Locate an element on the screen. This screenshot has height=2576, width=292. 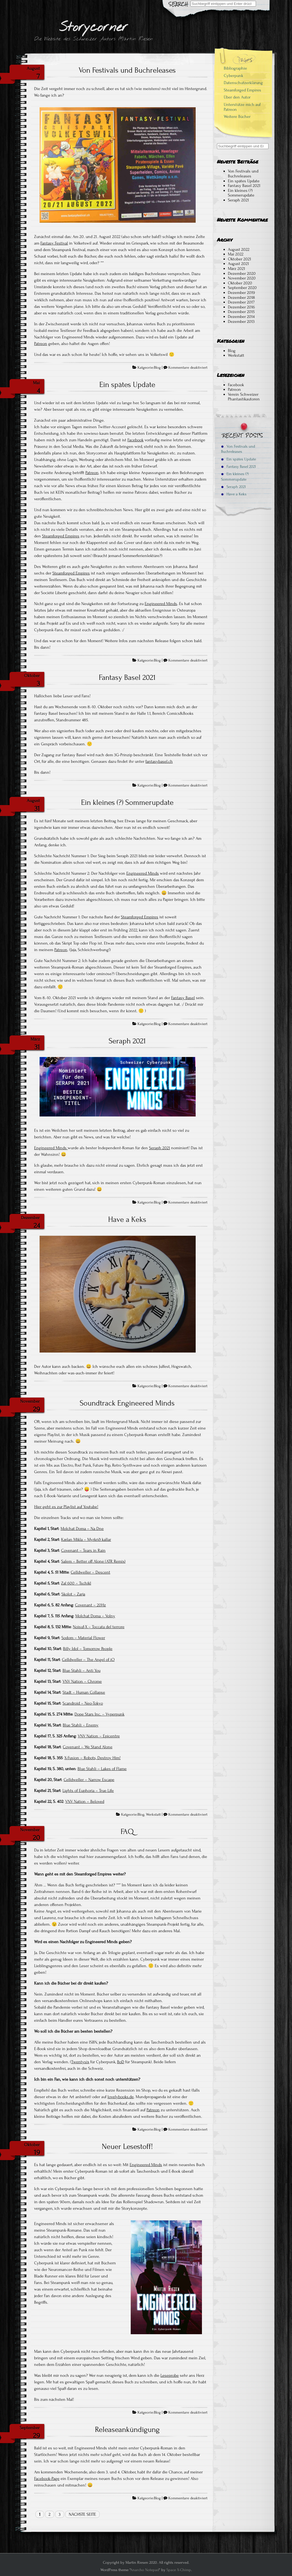
Dezember 2014 is located at coordinates (241, 316).